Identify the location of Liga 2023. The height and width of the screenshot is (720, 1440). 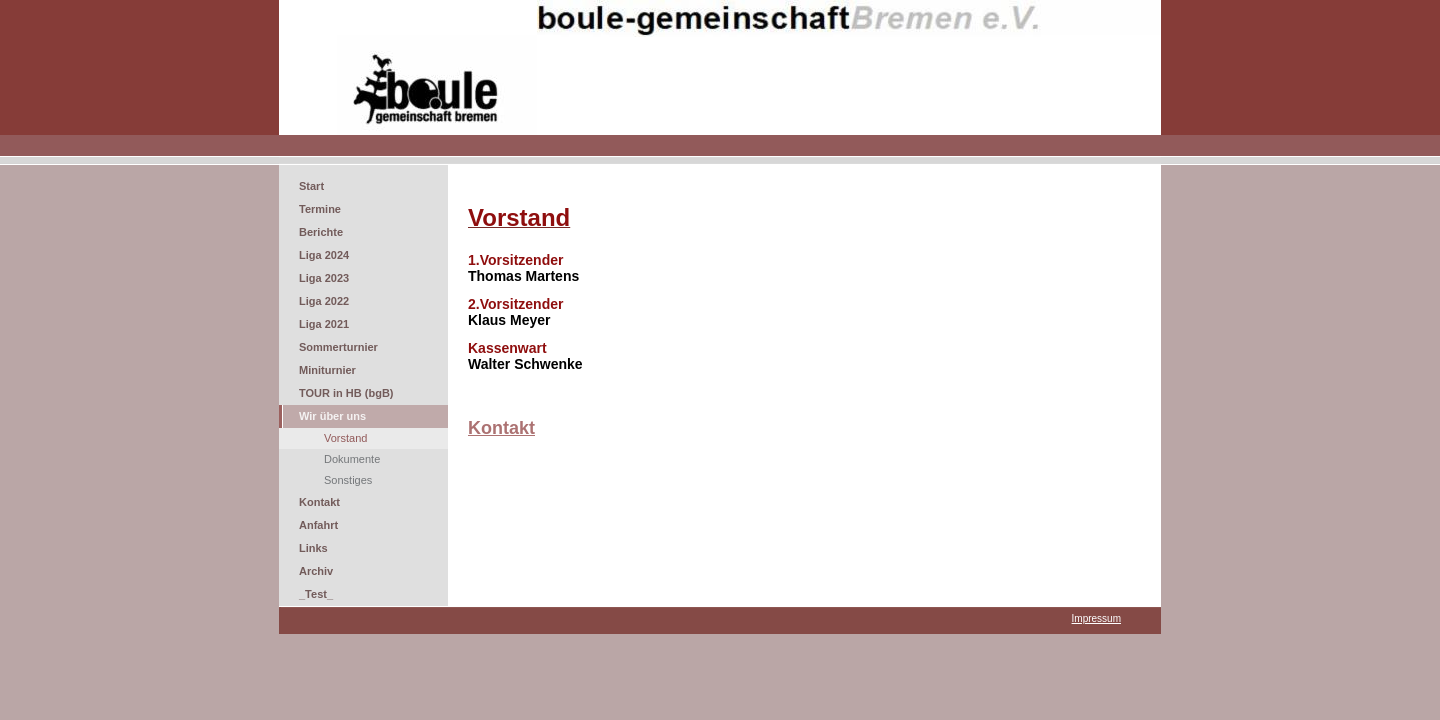
(324, 278).